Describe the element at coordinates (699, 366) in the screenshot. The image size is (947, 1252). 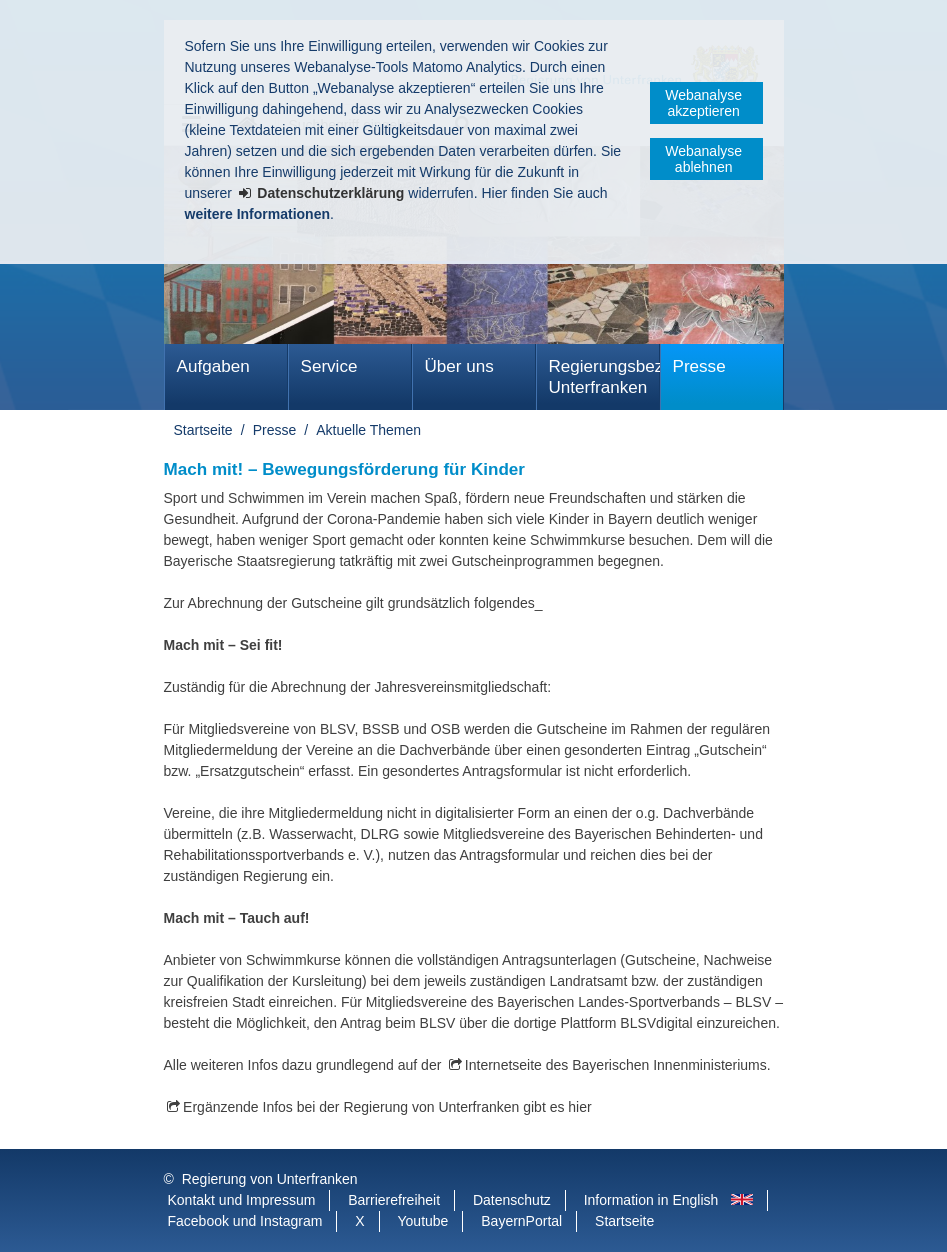
I see `Presse` at that location.